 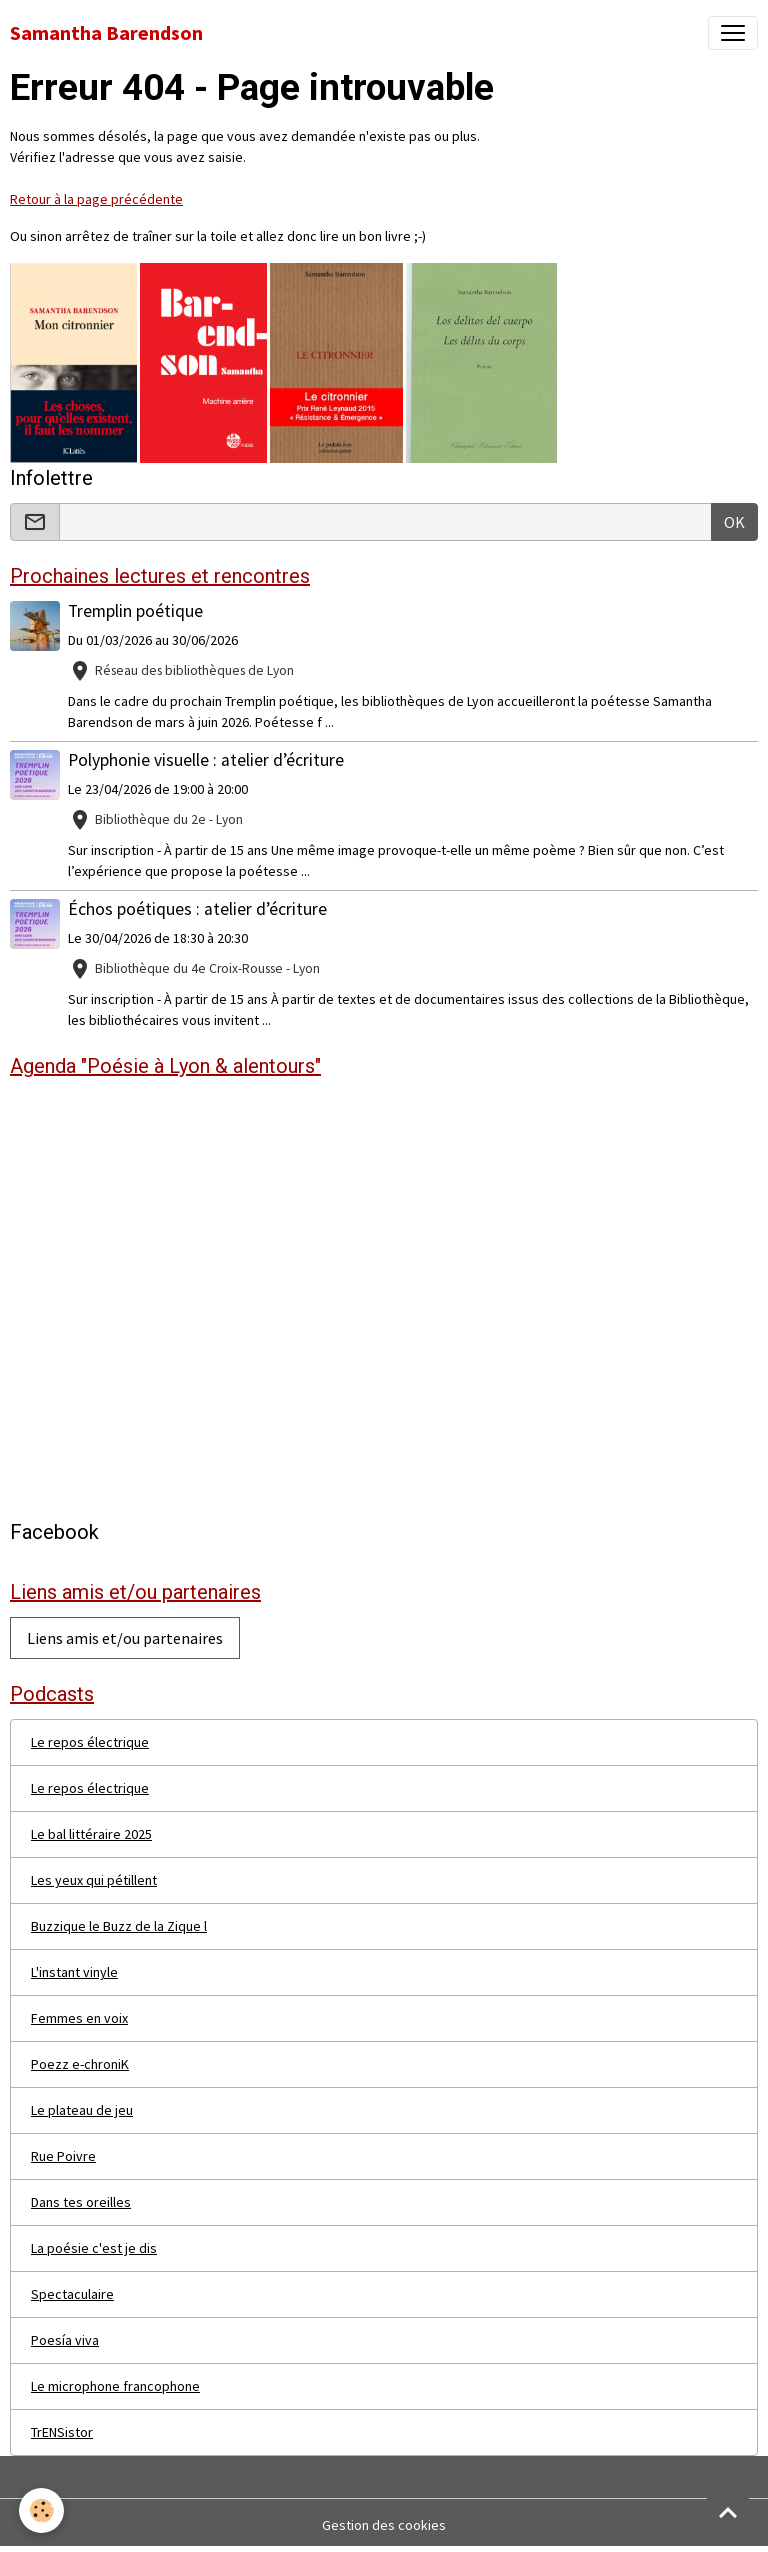 I want to click on Le microphone francophone, so click(x=115, y=2386).